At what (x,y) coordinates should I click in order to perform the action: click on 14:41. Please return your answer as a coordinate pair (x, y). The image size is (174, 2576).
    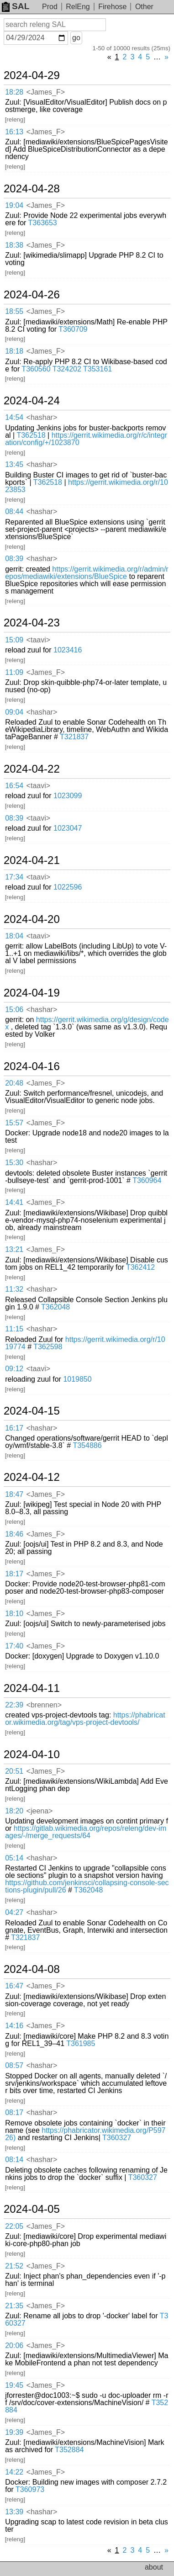
    Looking at the image, I should click on (14, 1202).